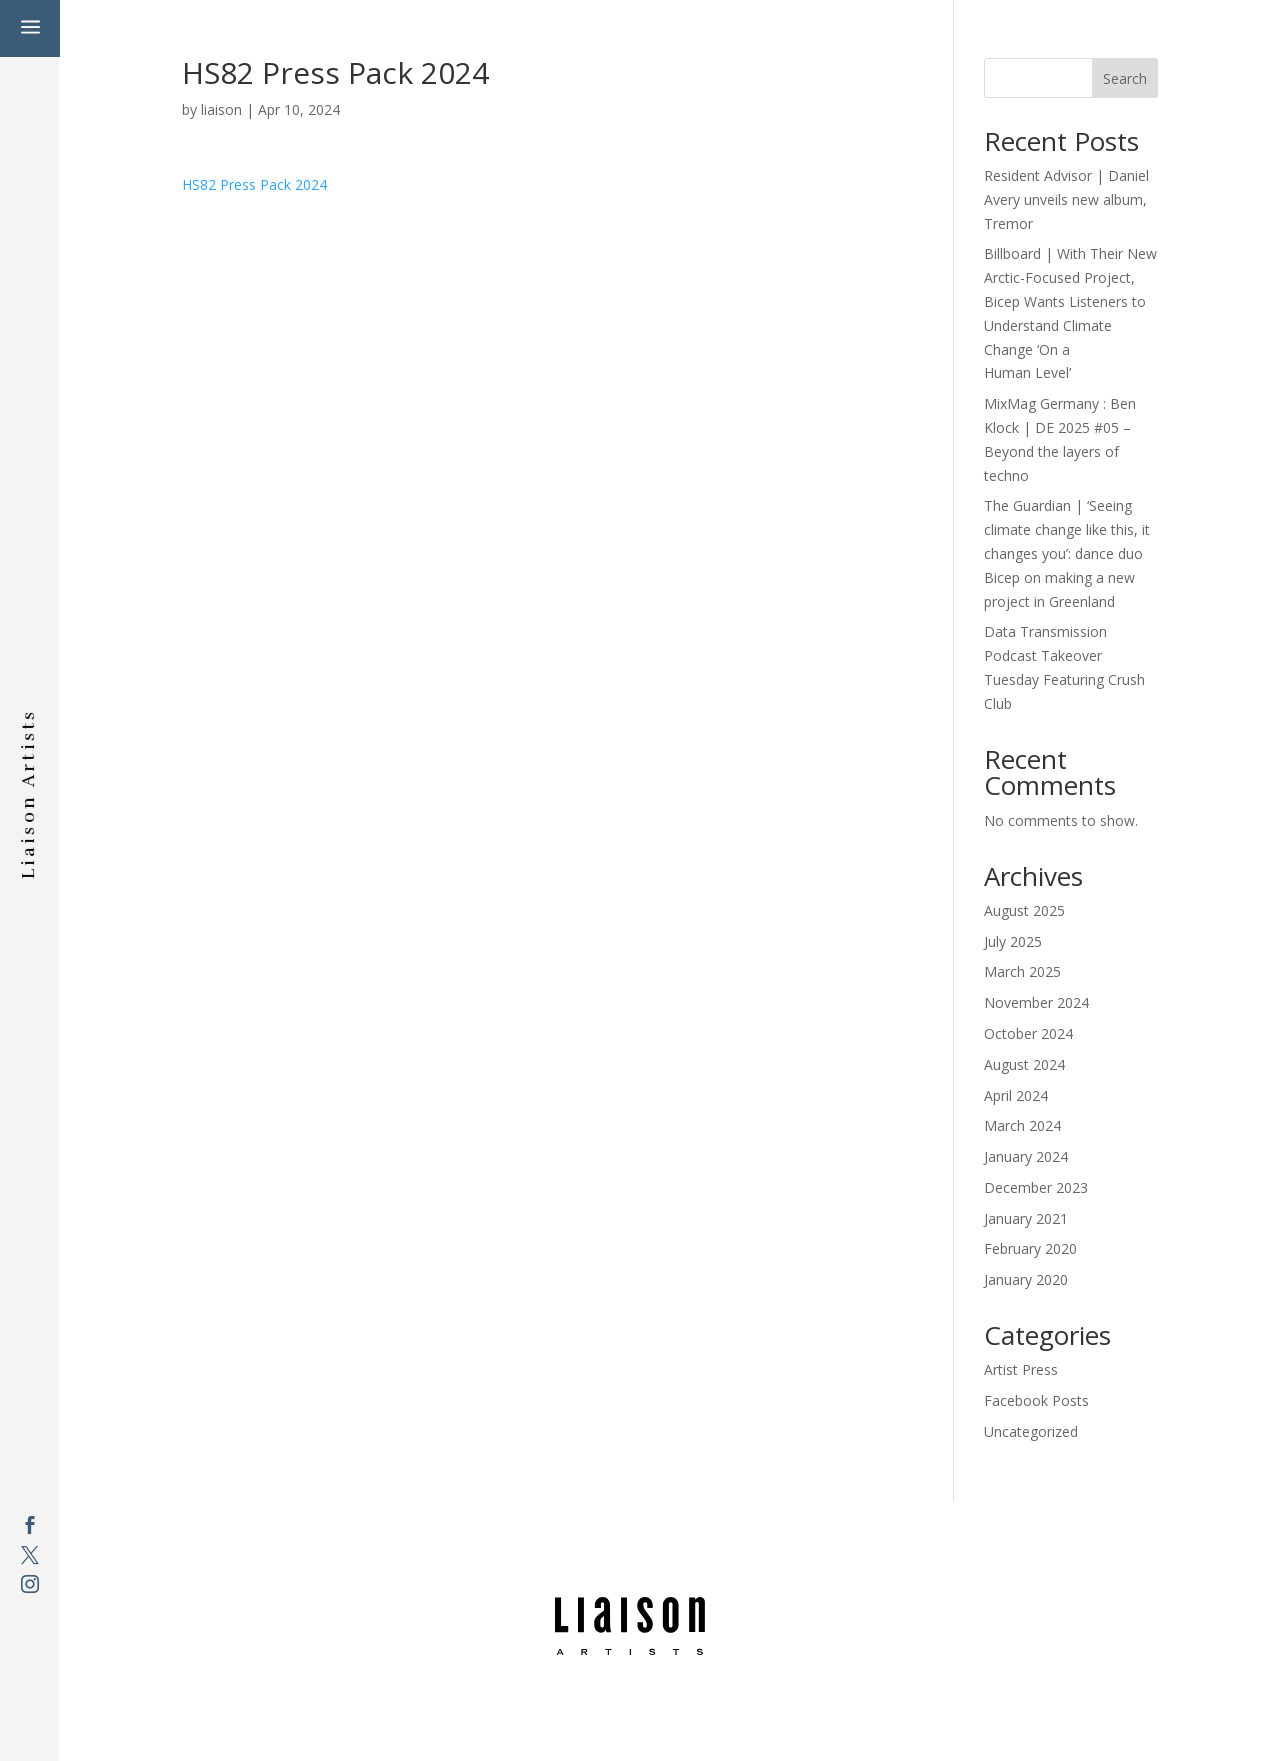  What do you see at coordinates (1021, 1369) in the screenshot?
I see `Artist Press` at bounding box center [1021, 1369].